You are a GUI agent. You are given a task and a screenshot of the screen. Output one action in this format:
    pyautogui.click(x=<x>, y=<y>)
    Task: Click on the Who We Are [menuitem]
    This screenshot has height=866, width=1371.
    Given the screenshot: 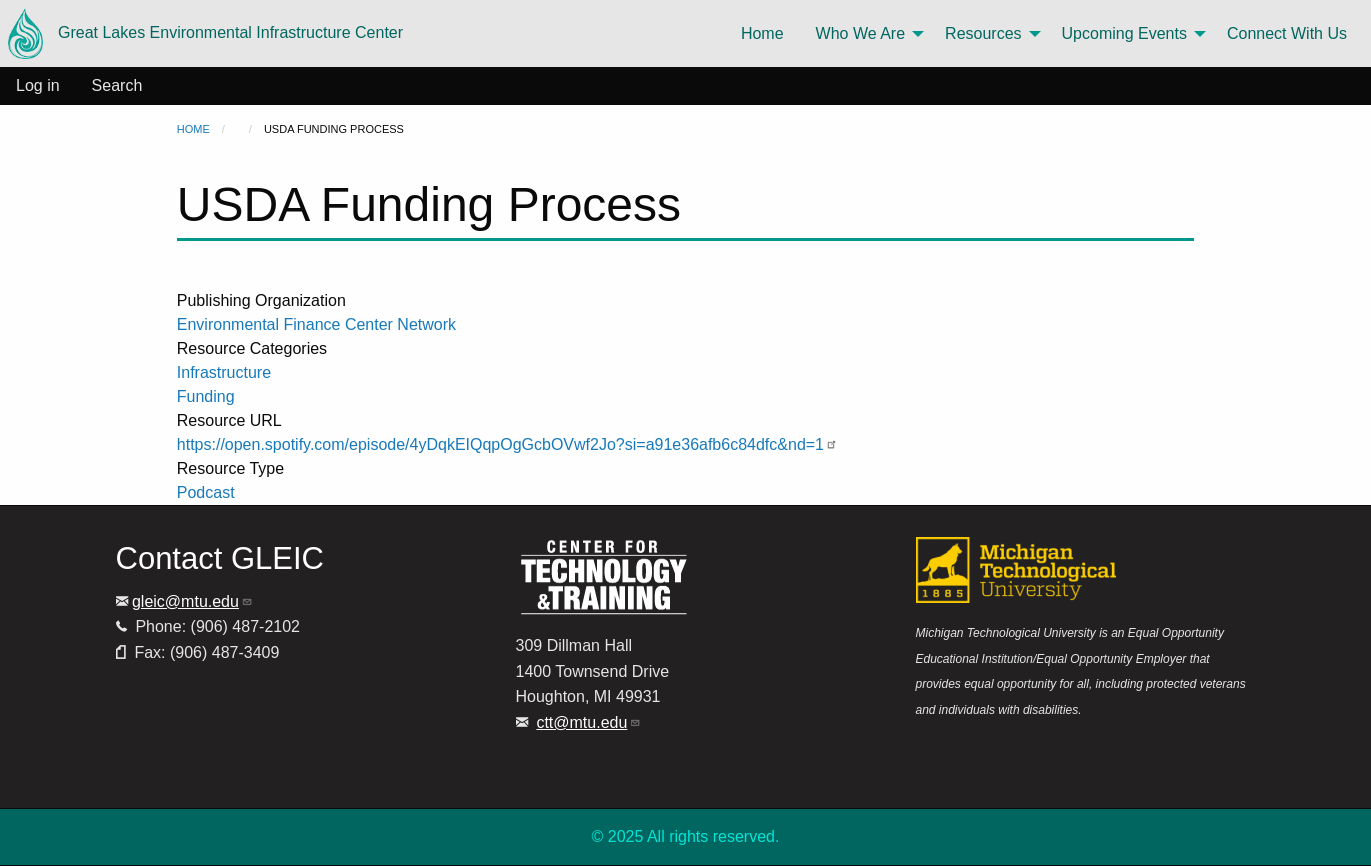 What is the action you would take?
    pyautogui.click(x=861, y=33)
    